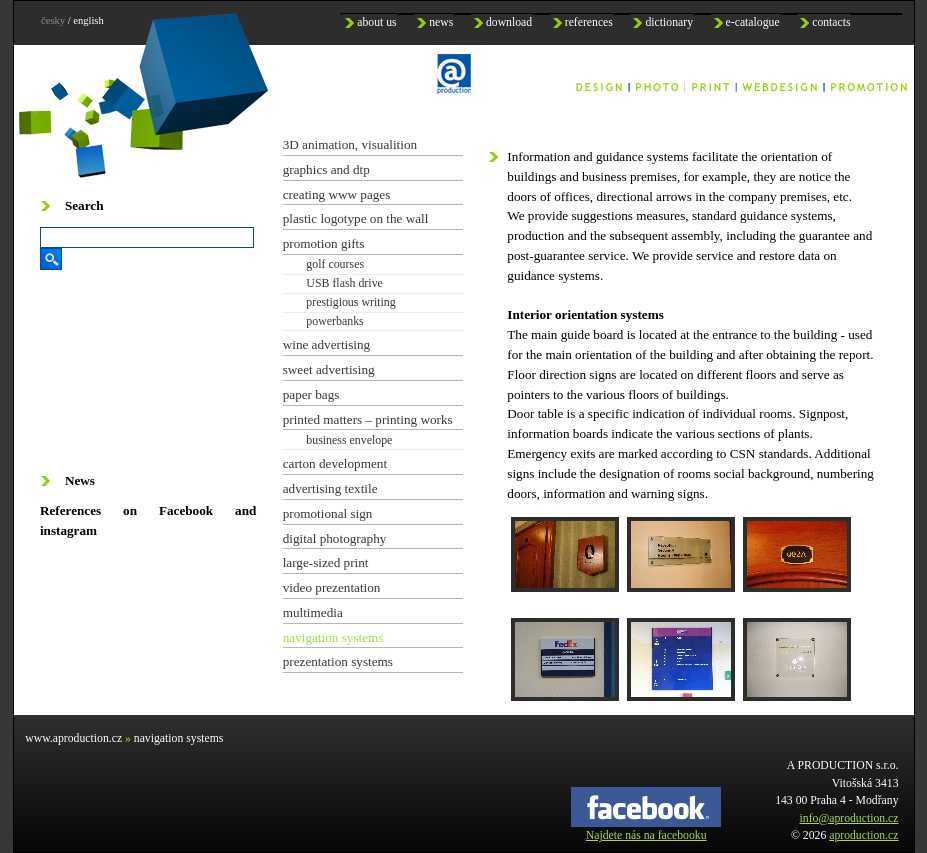 This screenshot has height=853, width=927. Describe the element at coordinates (441, 22) in the screenshot. I see `news` at that location.